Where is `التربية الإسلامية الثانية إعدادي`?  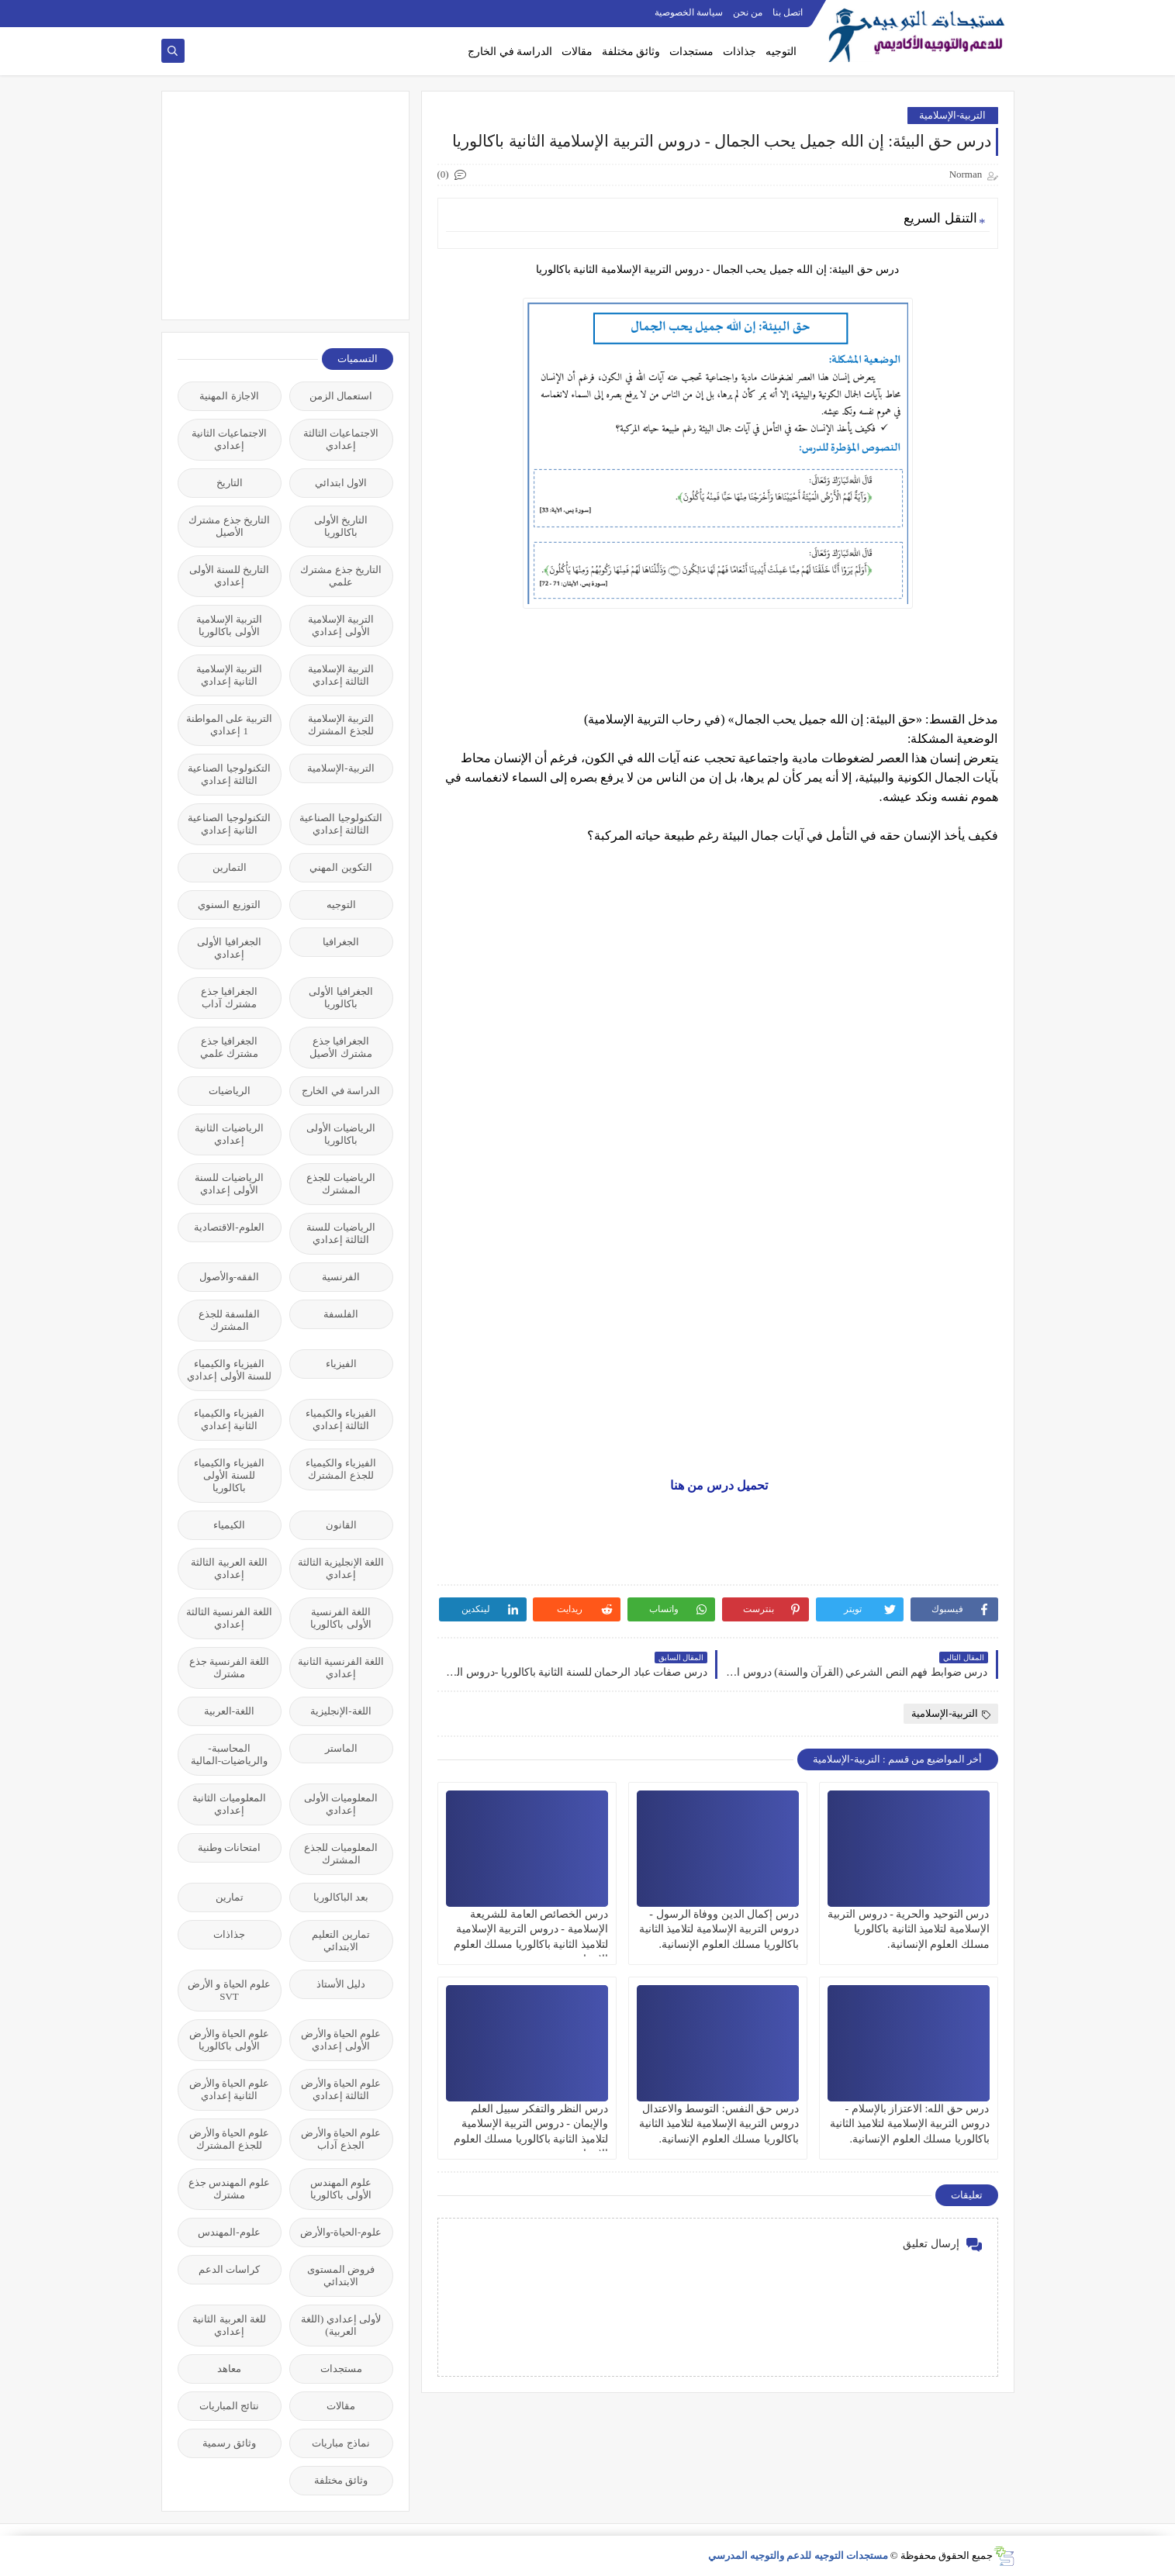 التربية الإسلامية الثانية إعدادي is located at coordinates (229, 675).